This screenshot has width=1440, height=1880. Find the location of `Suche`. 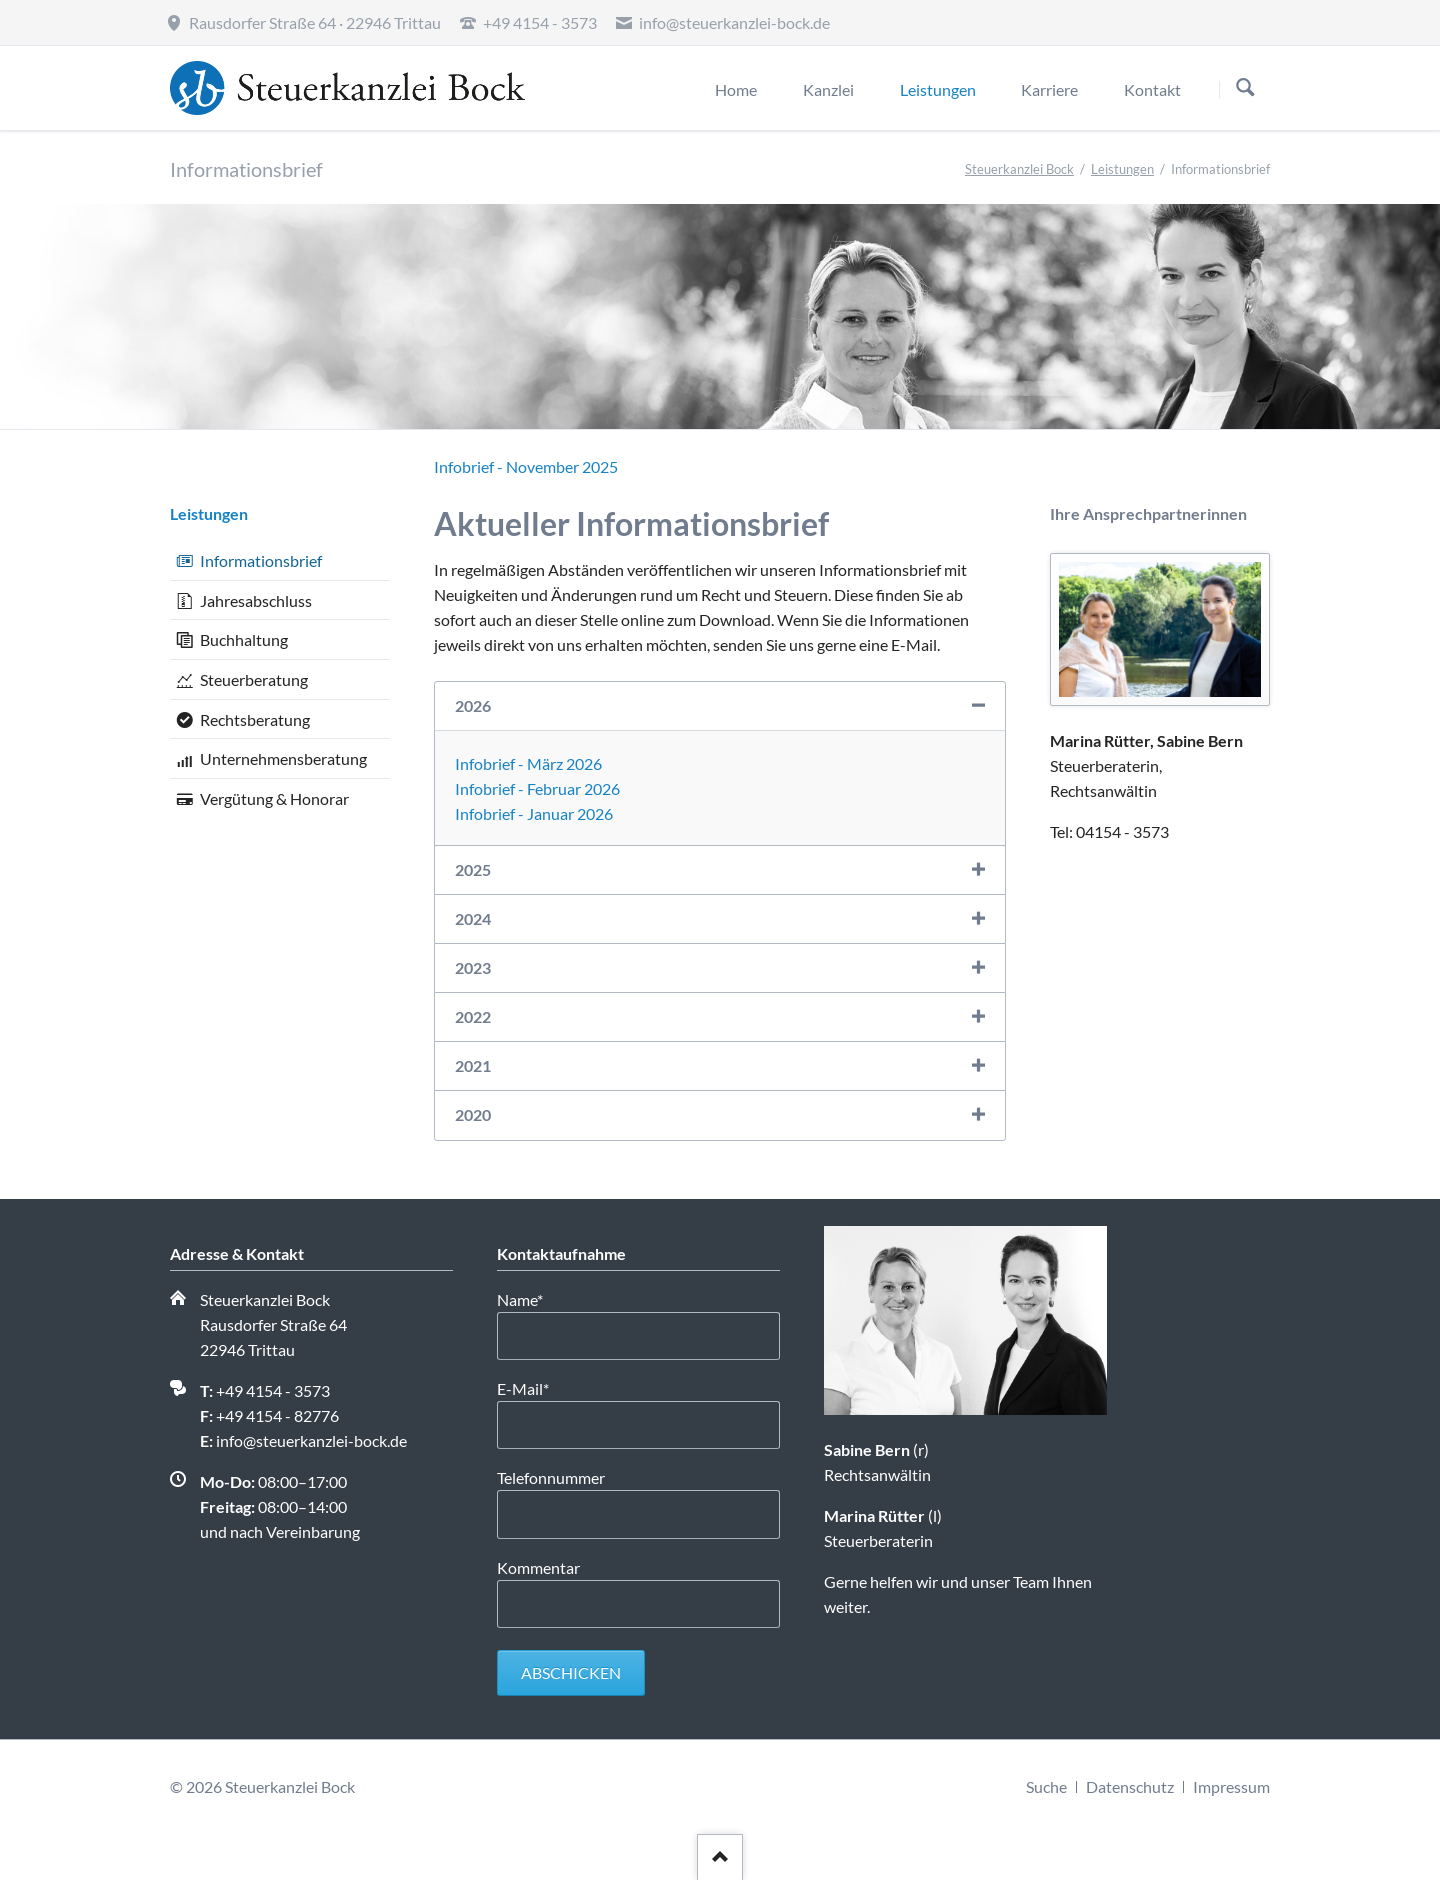

Suche is located at coordinates (1046, 1786).